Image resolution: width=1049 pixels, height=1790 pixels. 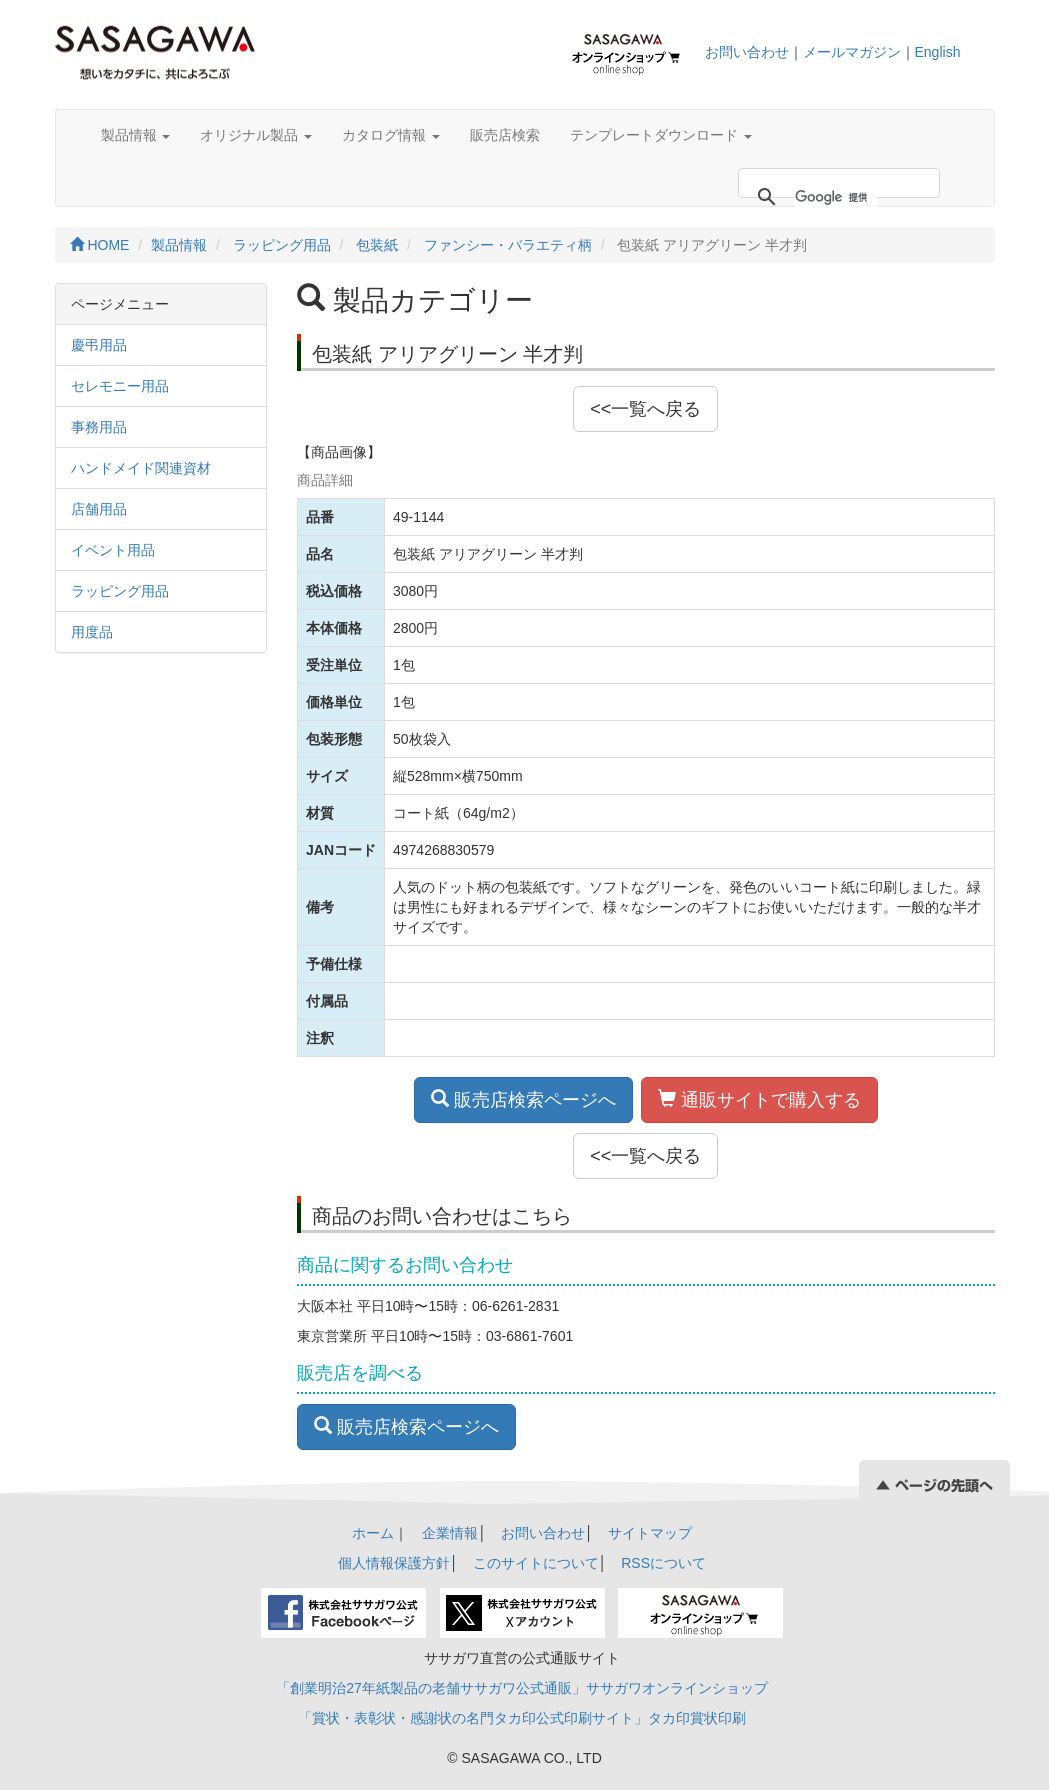 What do you see at coordinates (120, 386) in the screenshot?
I see `セレモニー用品` at bounding box center [120, 386].